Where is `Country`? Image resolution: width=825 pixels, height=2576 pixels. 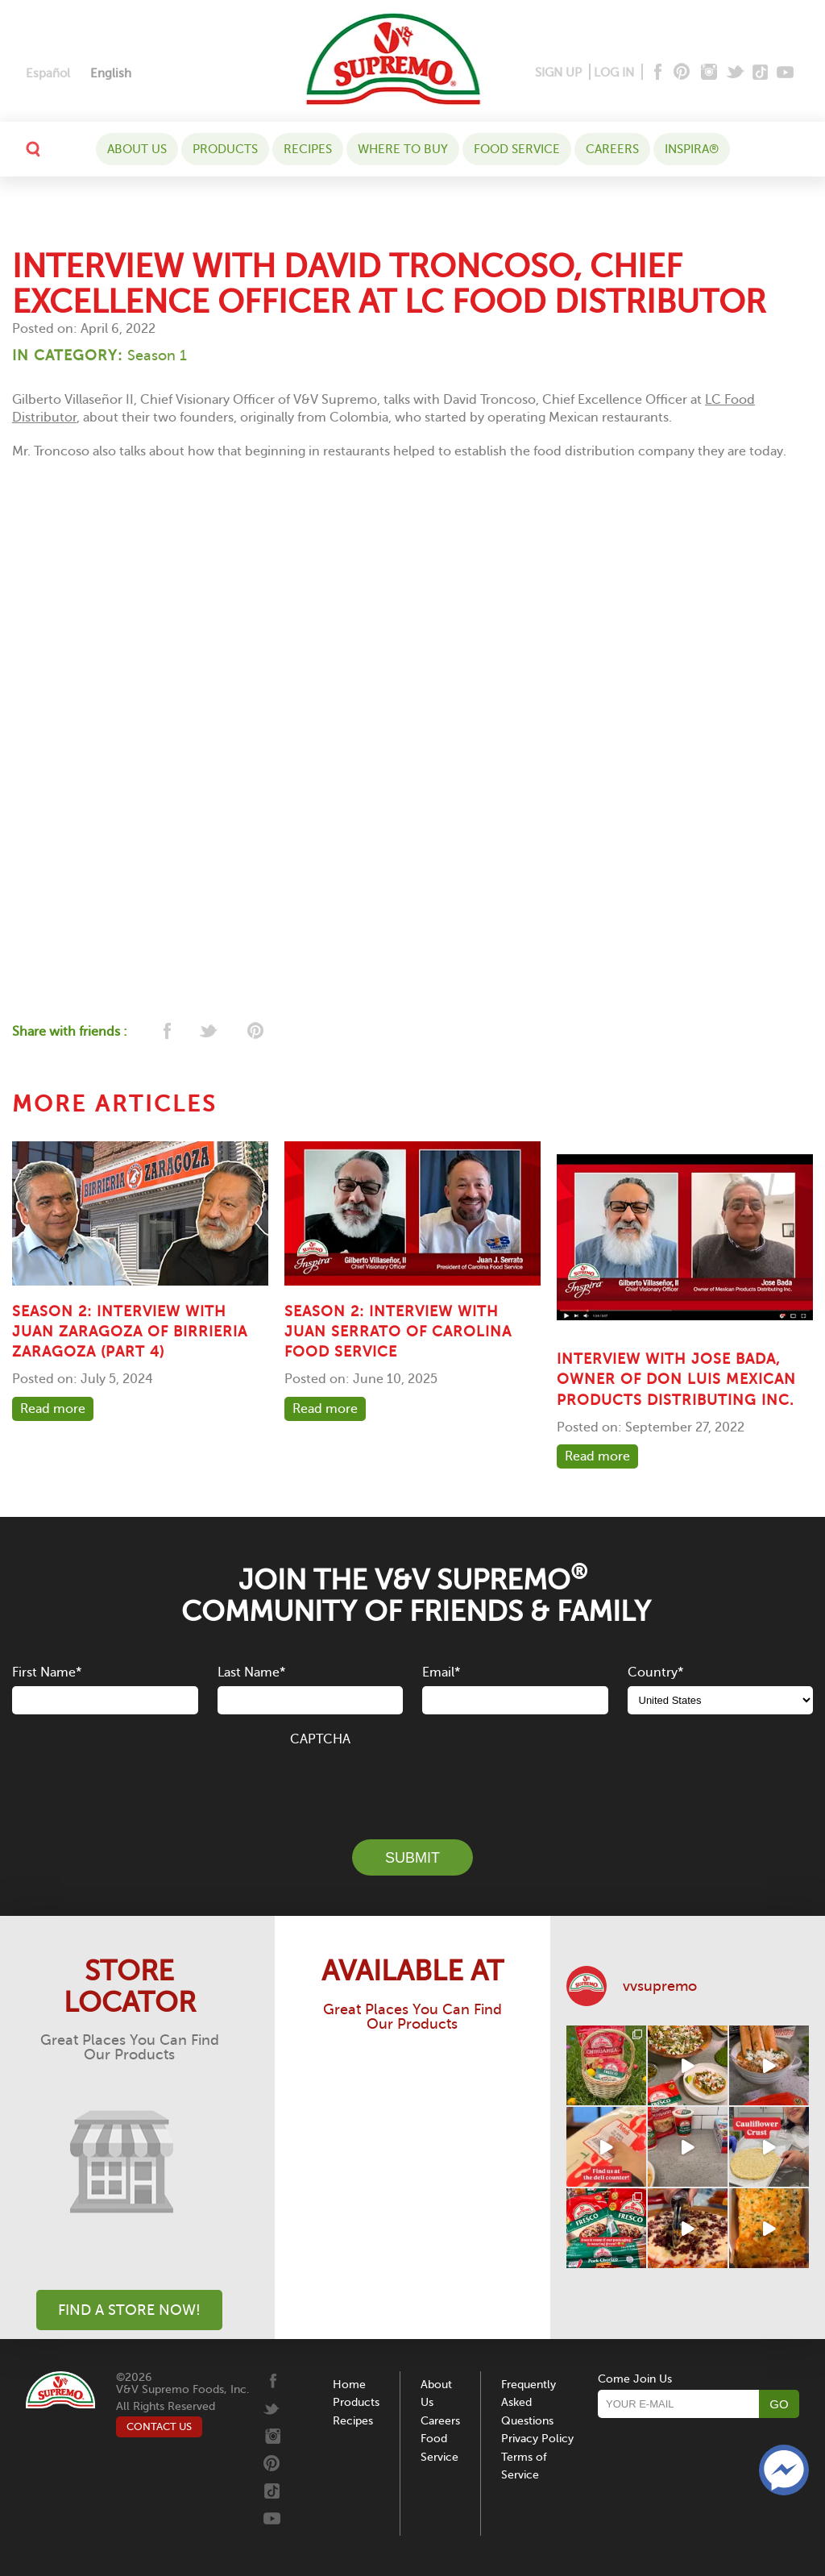
Country is located at coordinates (655, 1672).